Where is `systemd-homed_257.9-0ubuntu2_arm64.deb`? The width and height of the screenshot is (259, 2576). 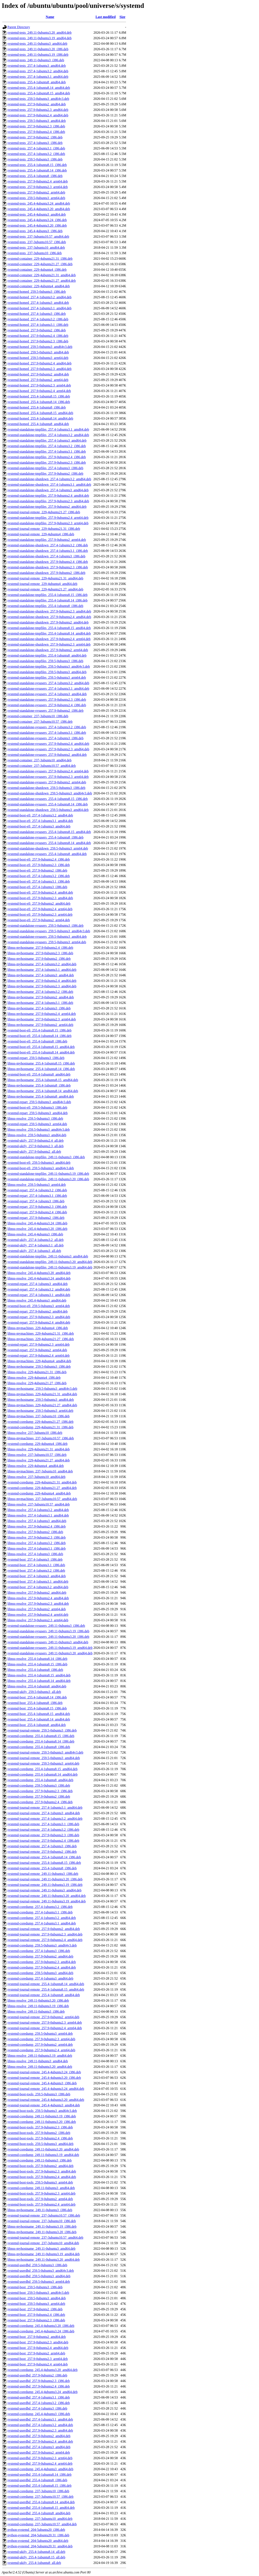
systemd-homed_257.9-0ubuntu2_arm64.deb is located at coordinates (37, 380).